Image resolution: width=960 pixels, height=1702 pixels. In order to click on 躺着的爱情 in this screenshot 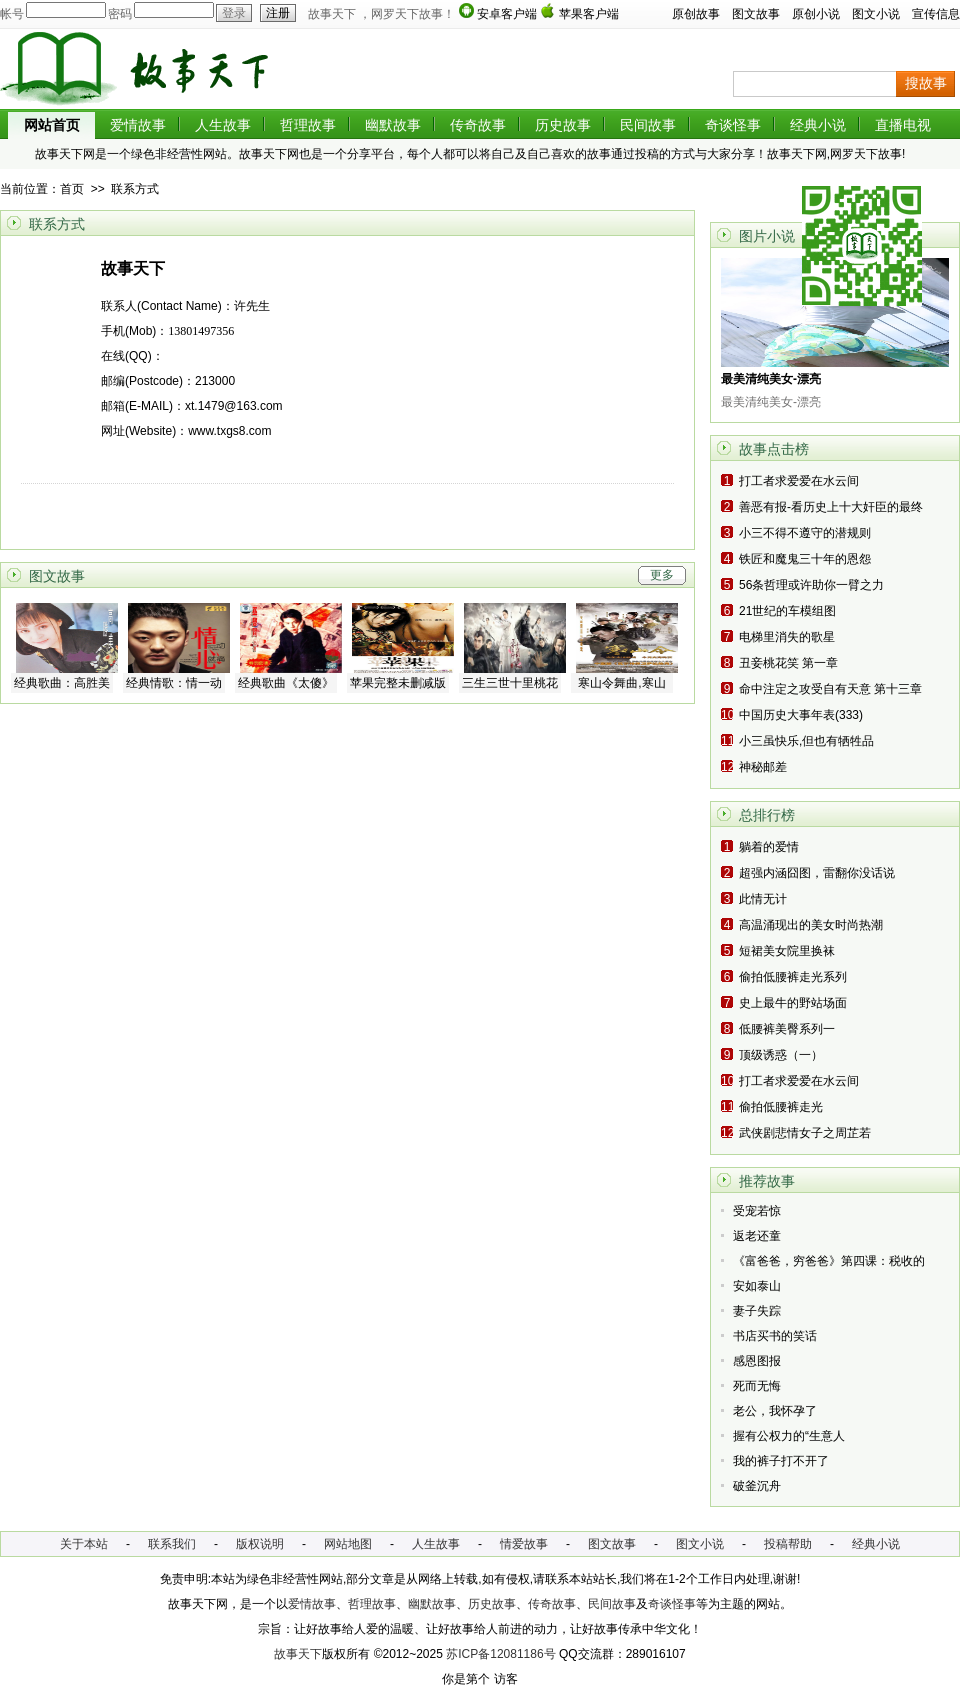, I will do `click(769, 847)`.